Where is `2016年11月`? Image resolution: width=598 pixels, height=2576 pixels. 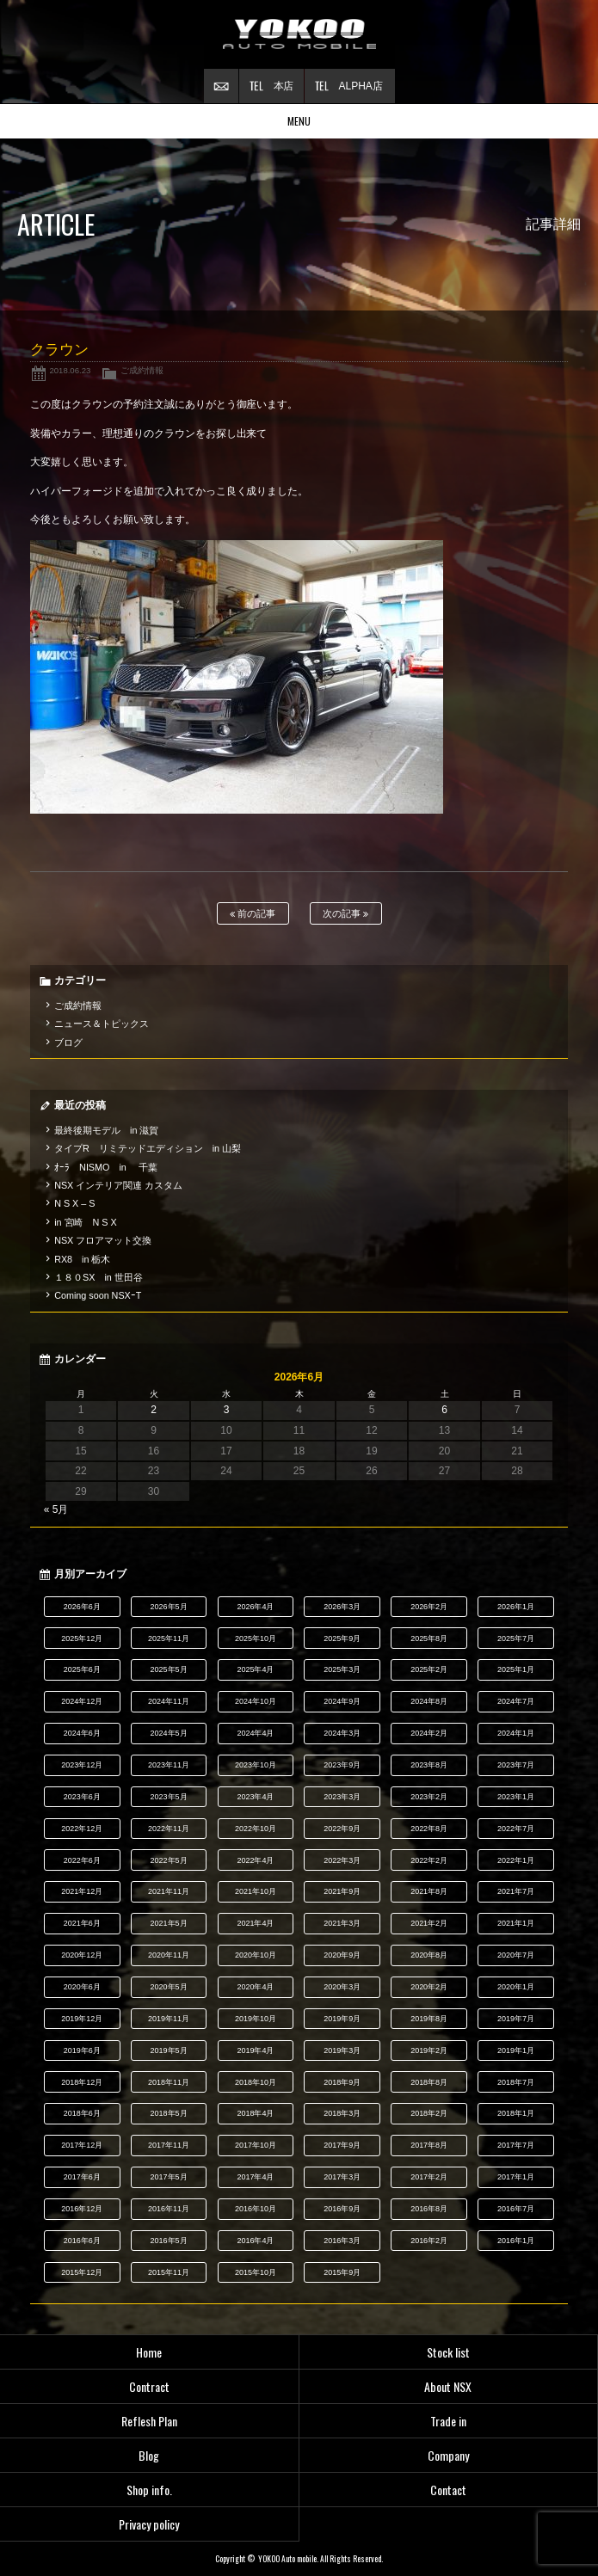
2016年11月 is located at coordinates (168, 2208).